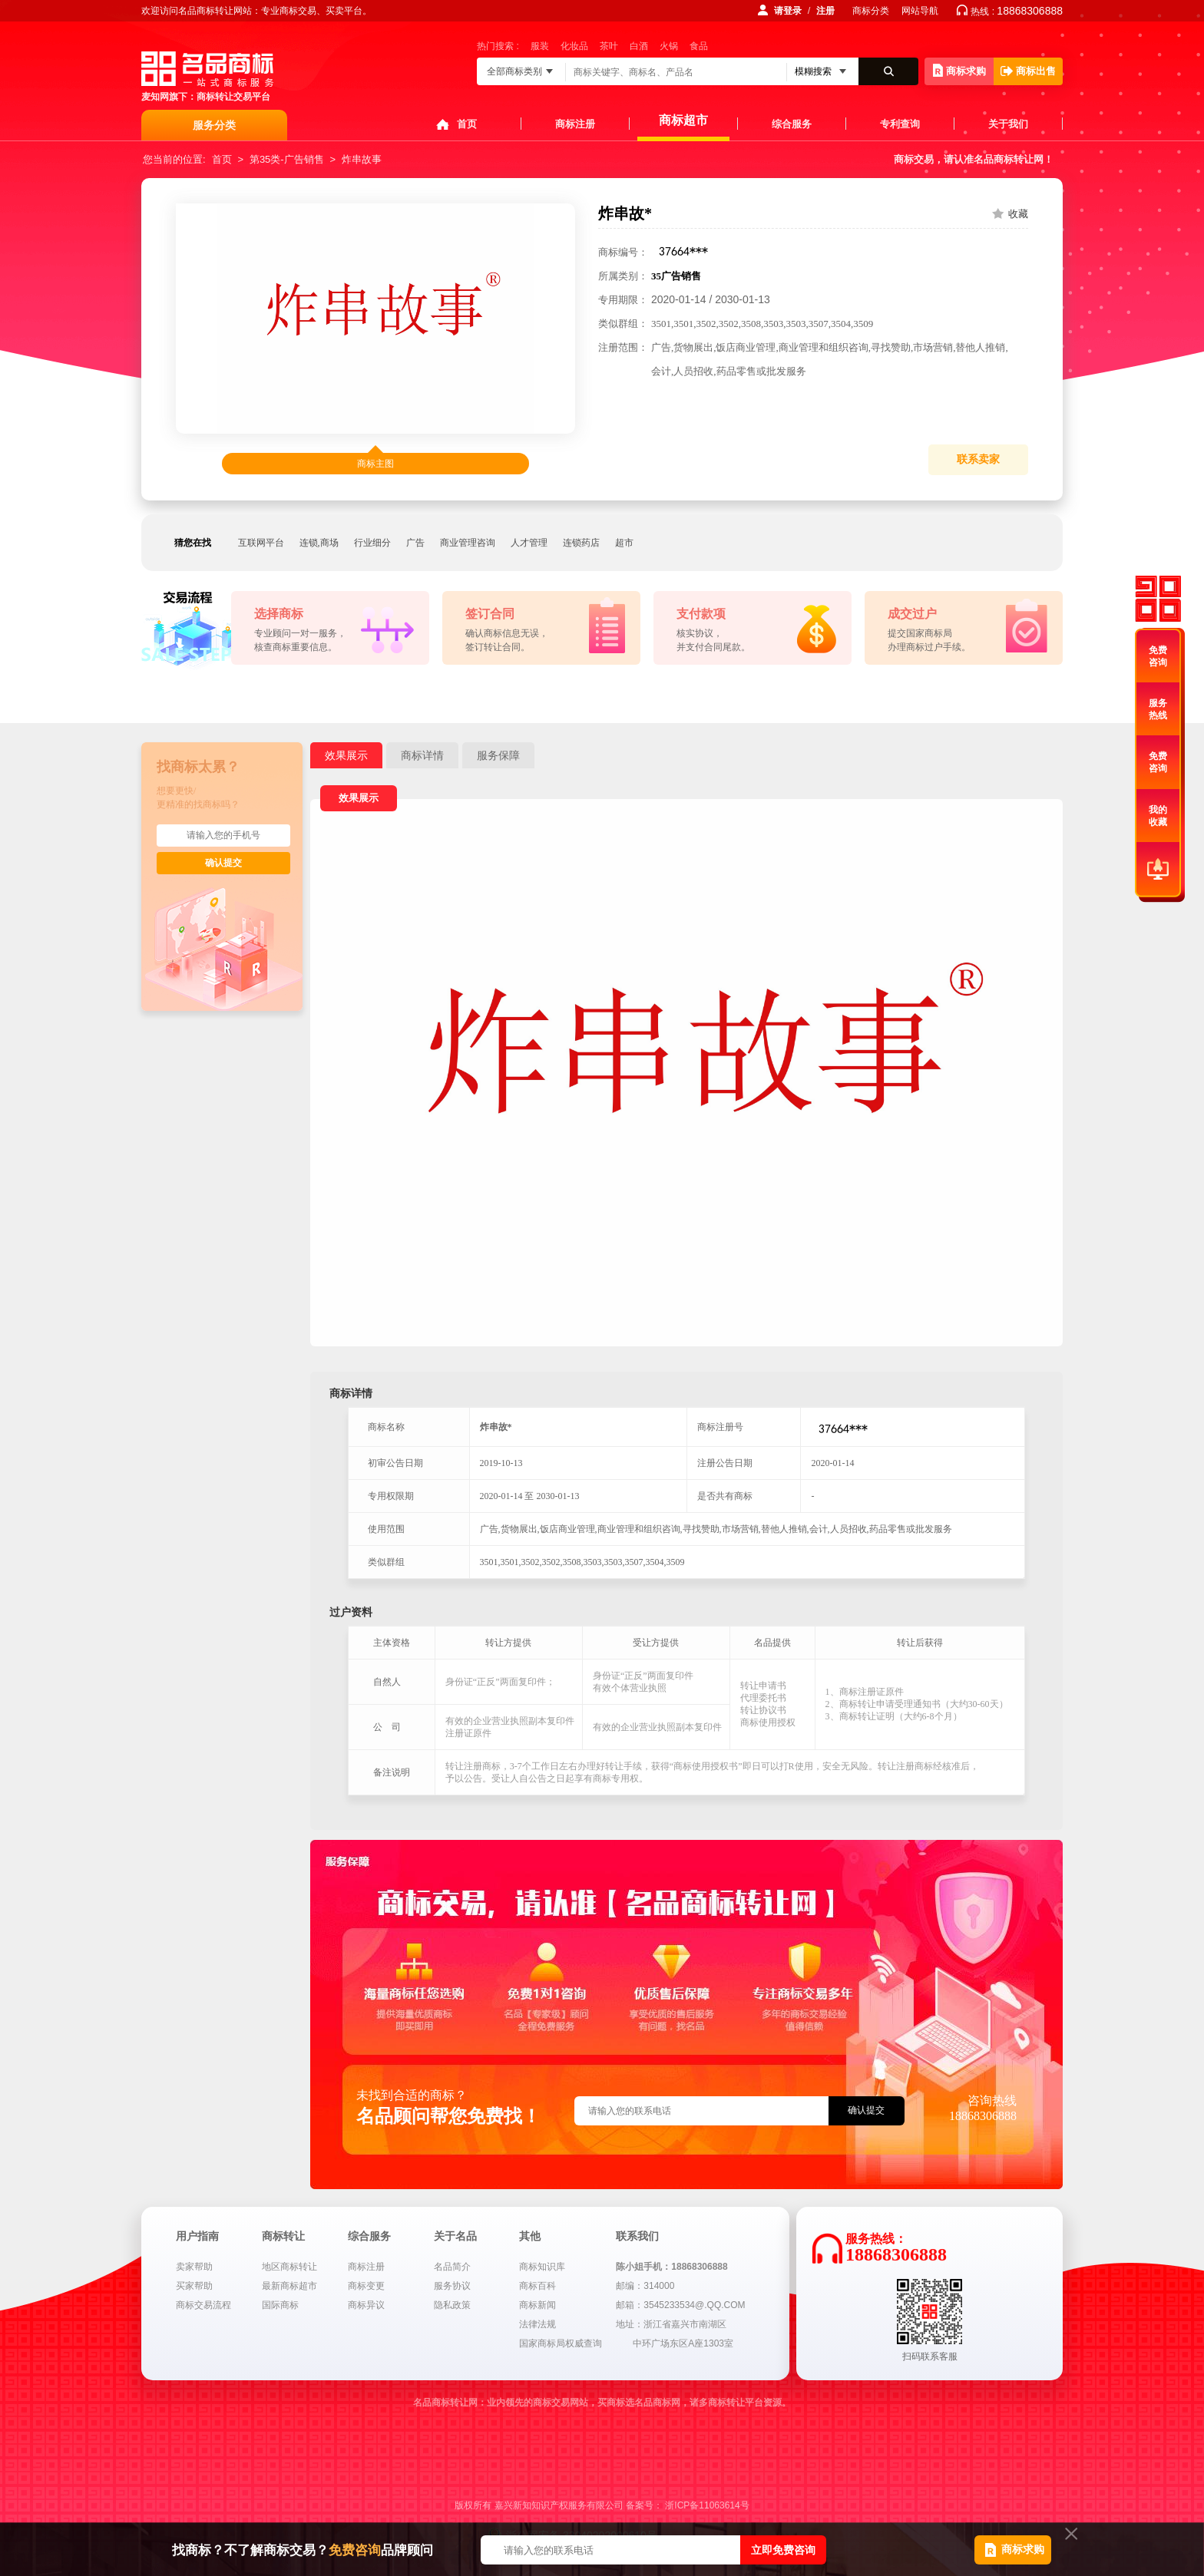 Image resolution: width=1204 pixels, height=2576 pixels. Describe the element at coordinates (609, 46) in the screenshot. I see `茶叶` at that location.